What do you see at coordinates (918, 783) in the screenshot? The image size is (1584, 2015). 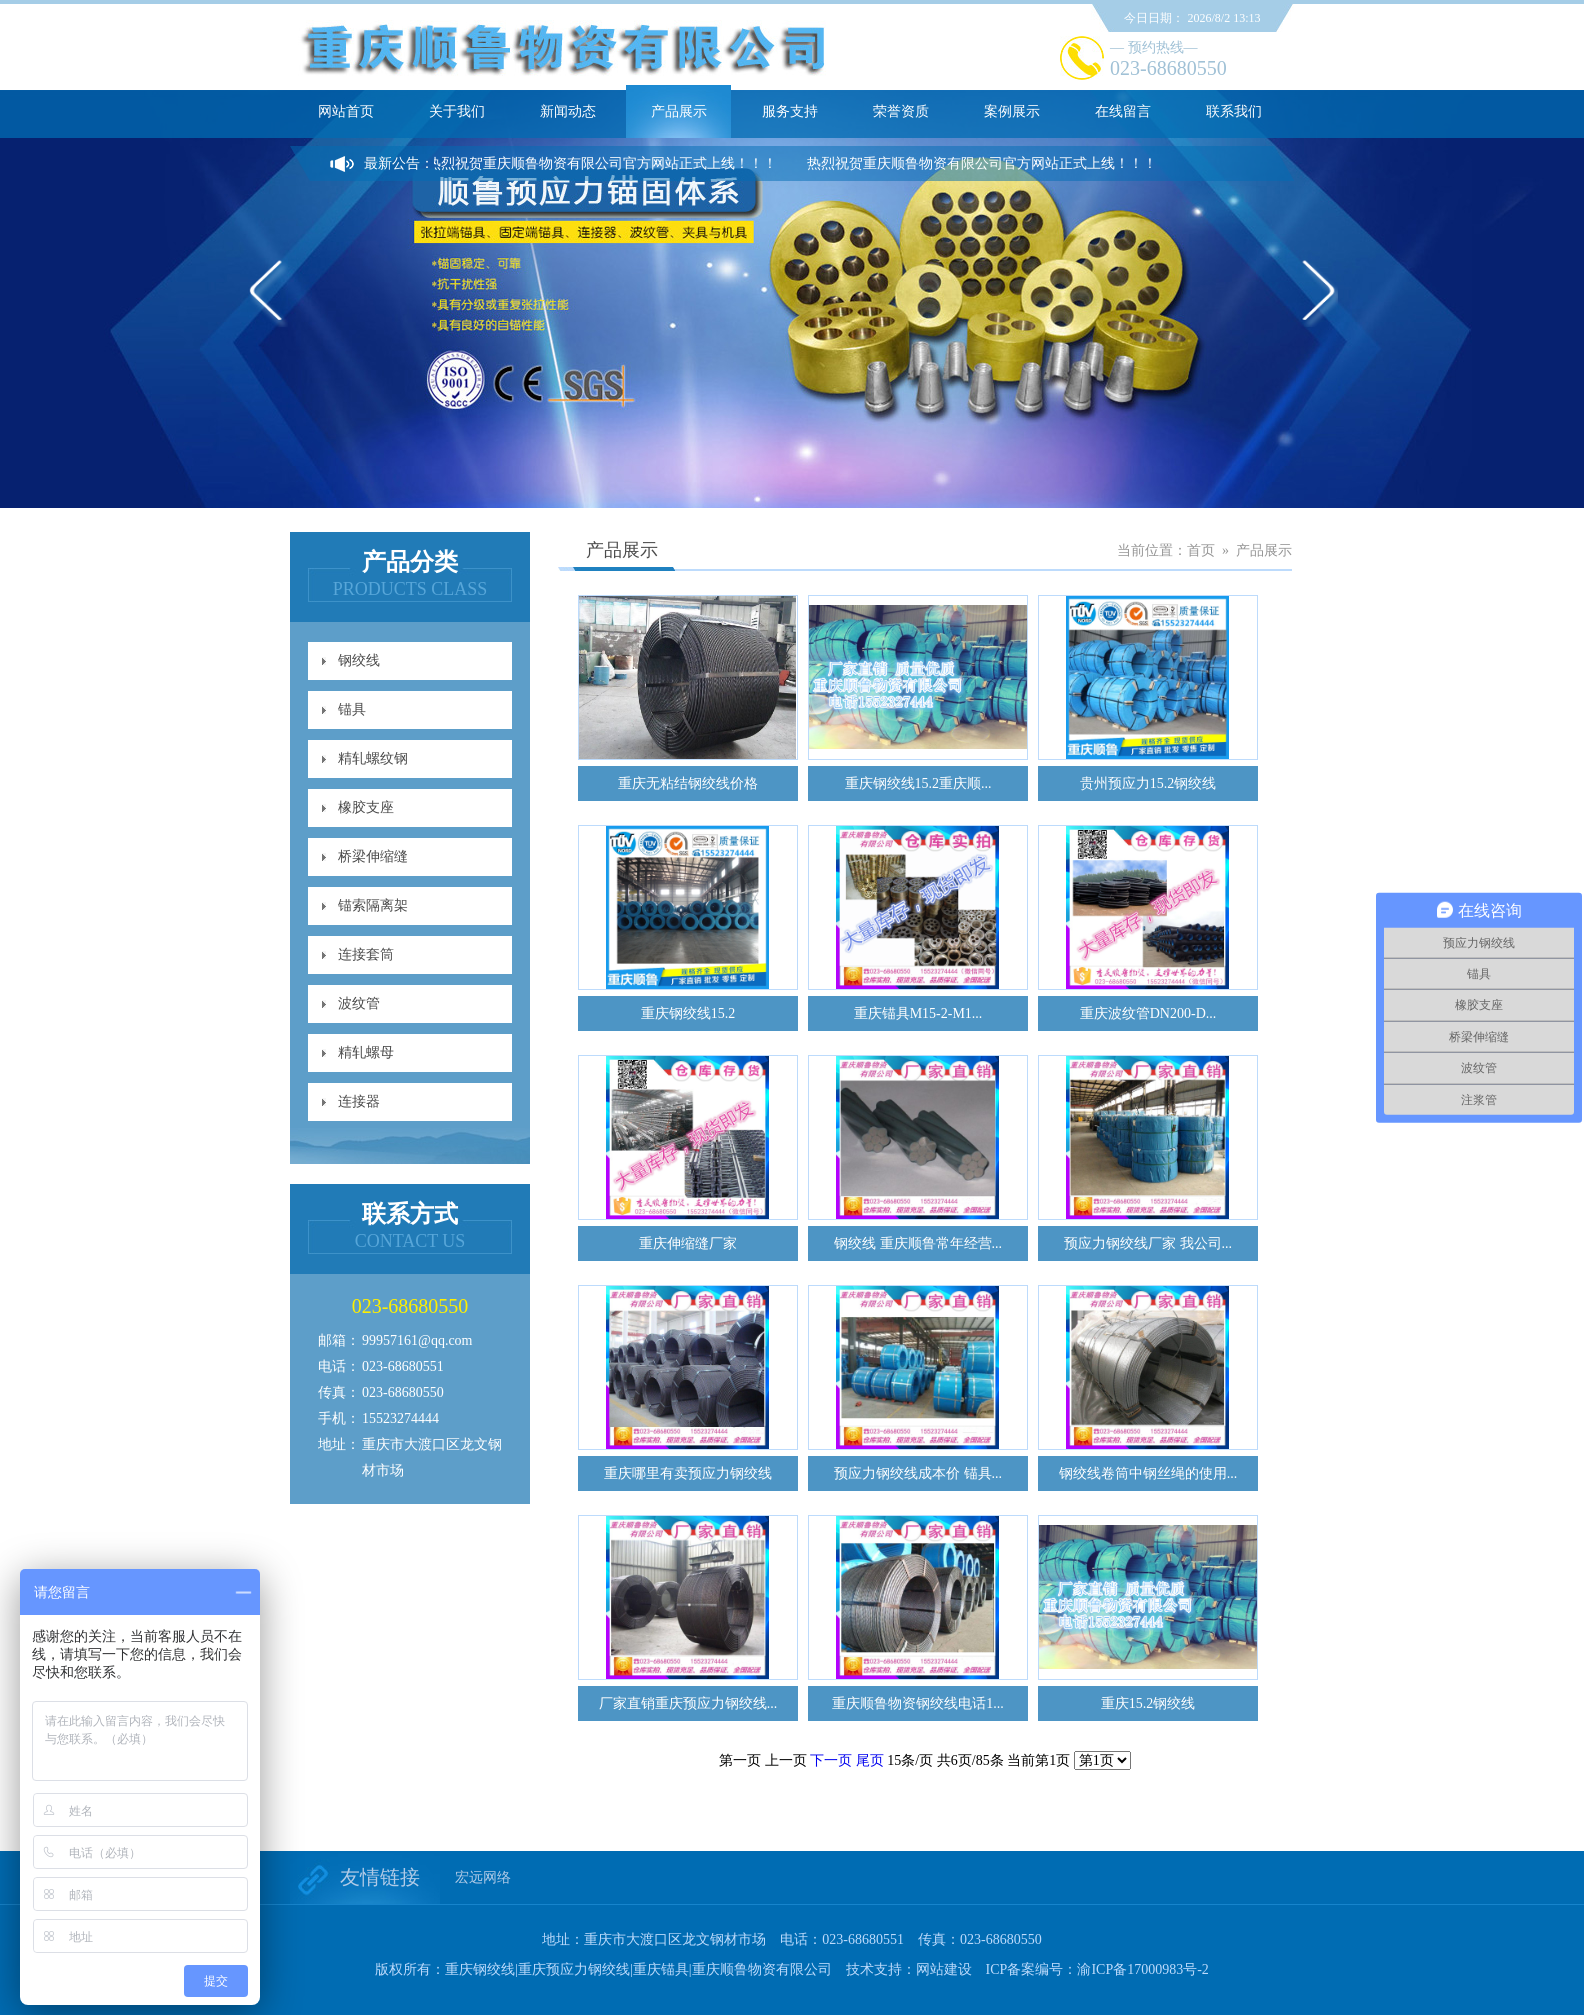 I see `重庆钢绞线15.2重庆顺...` at bounding box center [918, 783].